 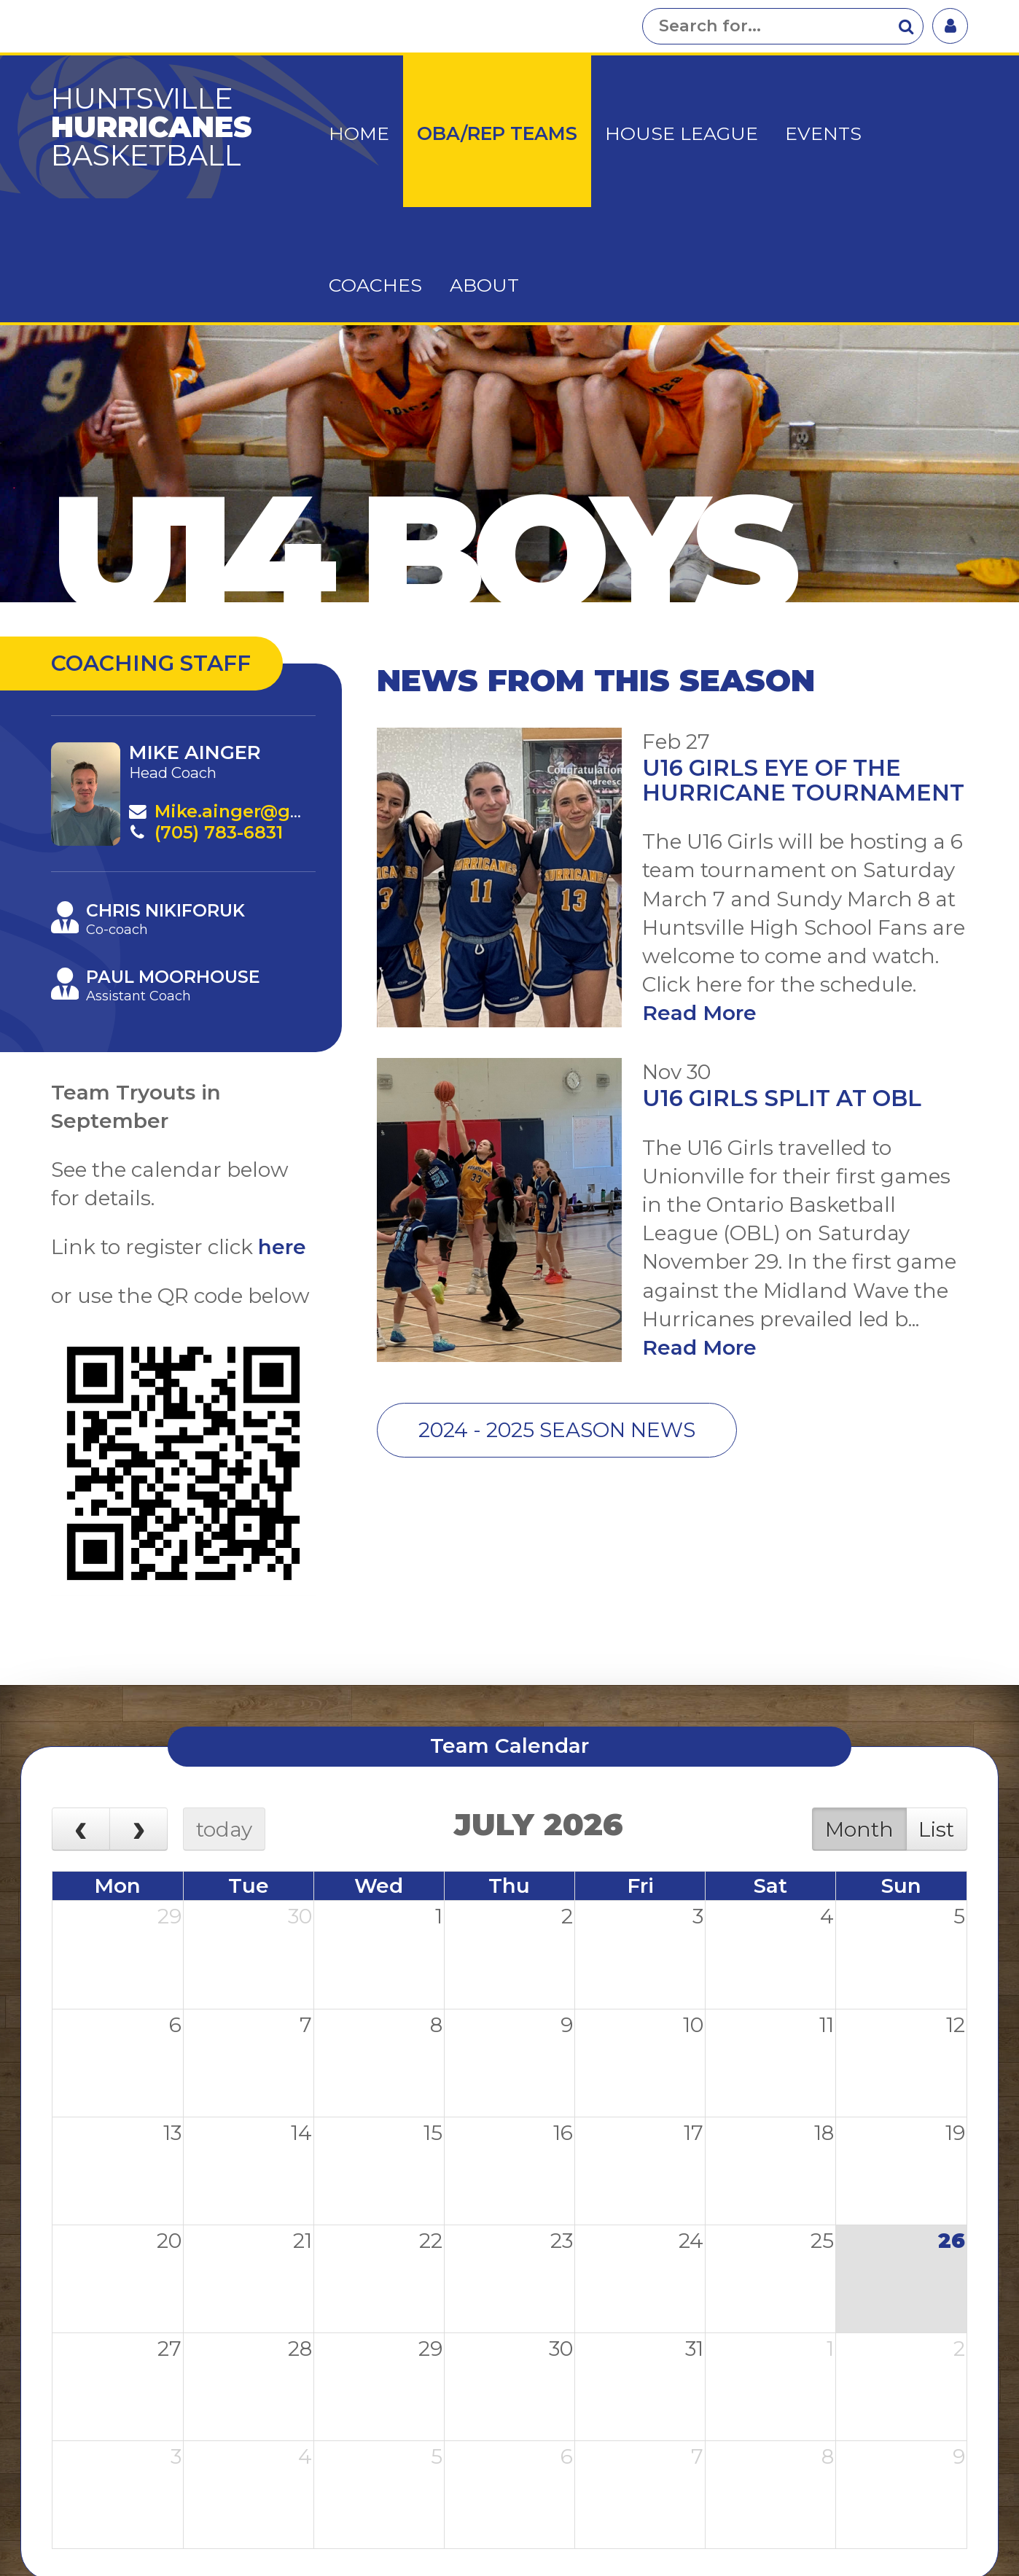 I want to click on Events, so click(x=823, y=133).